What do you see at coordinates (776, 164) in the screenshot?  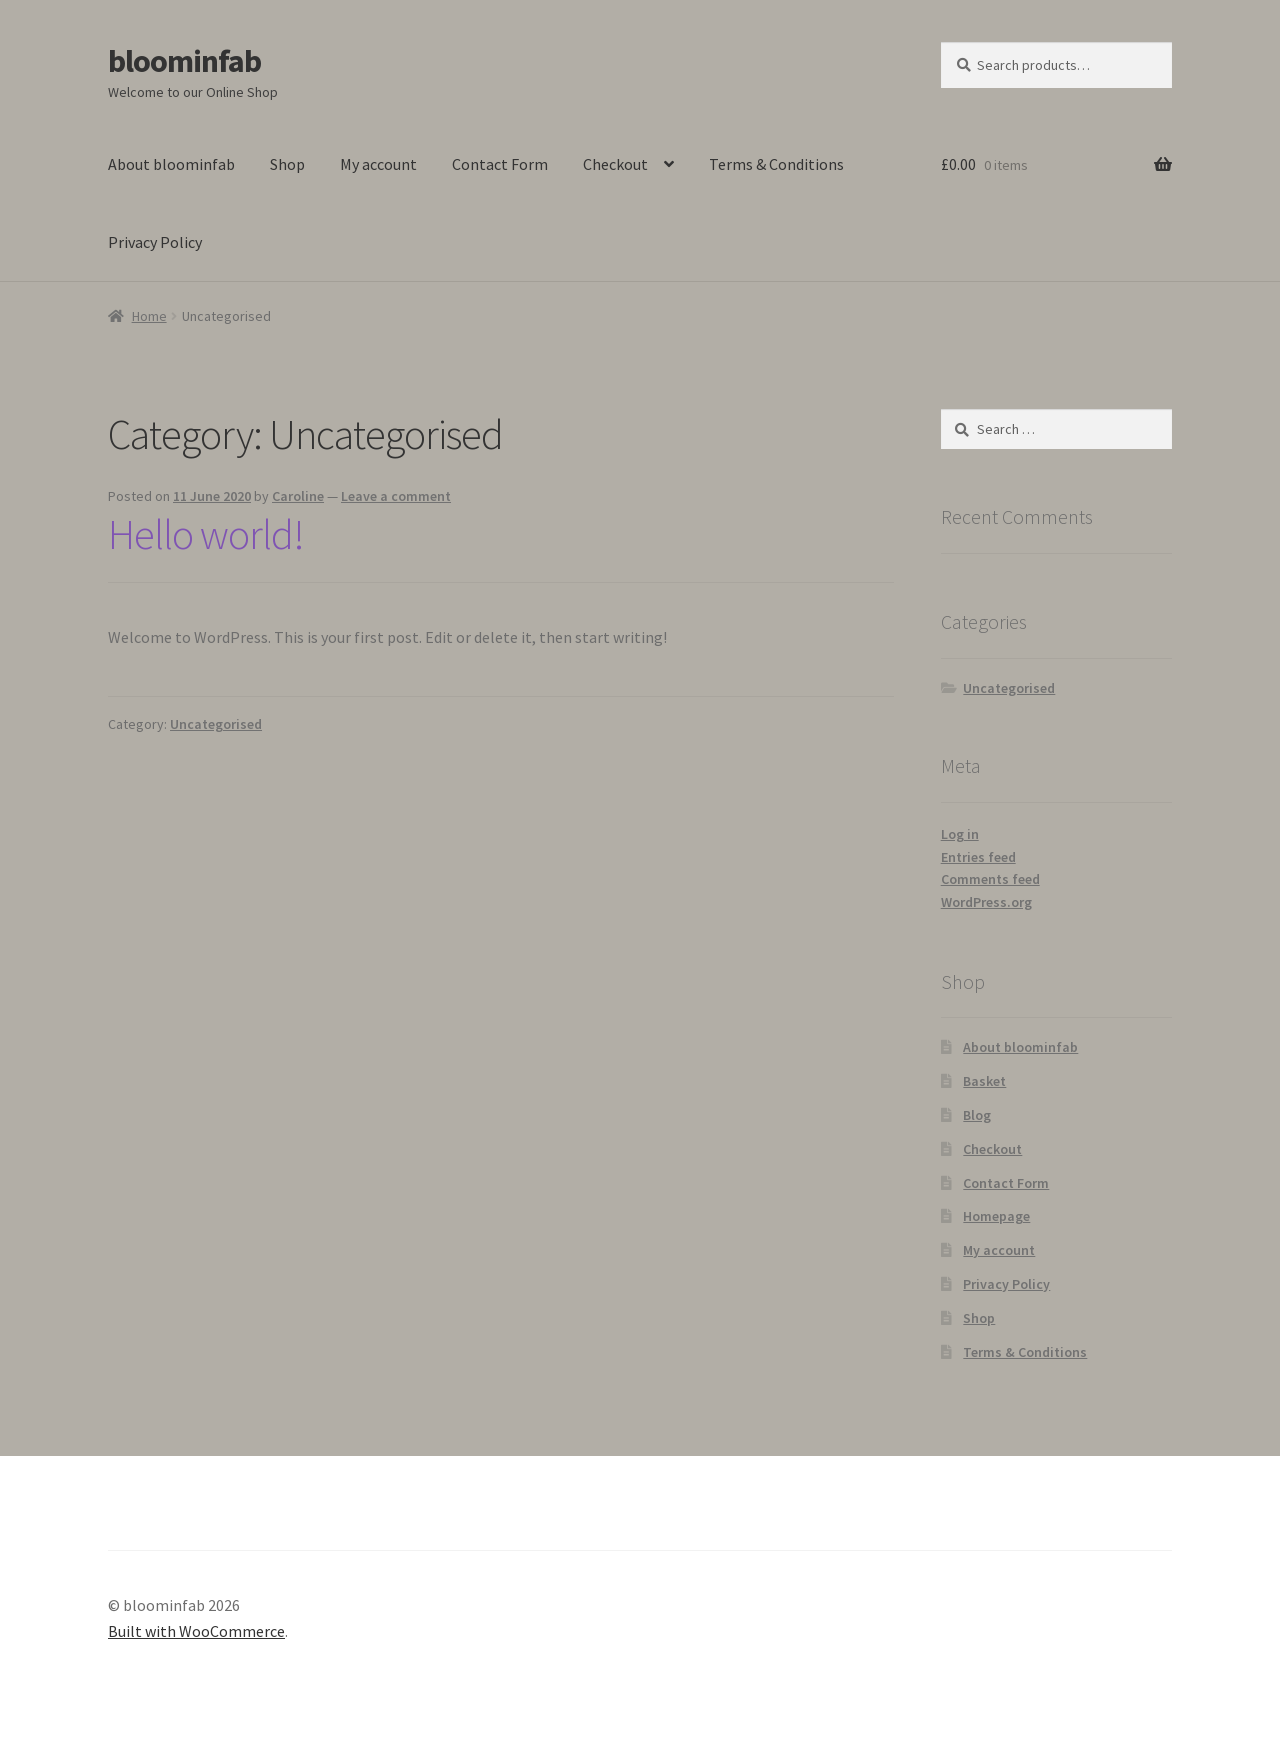 I see `Terms & Conditions` at bounding box center [776, 164].